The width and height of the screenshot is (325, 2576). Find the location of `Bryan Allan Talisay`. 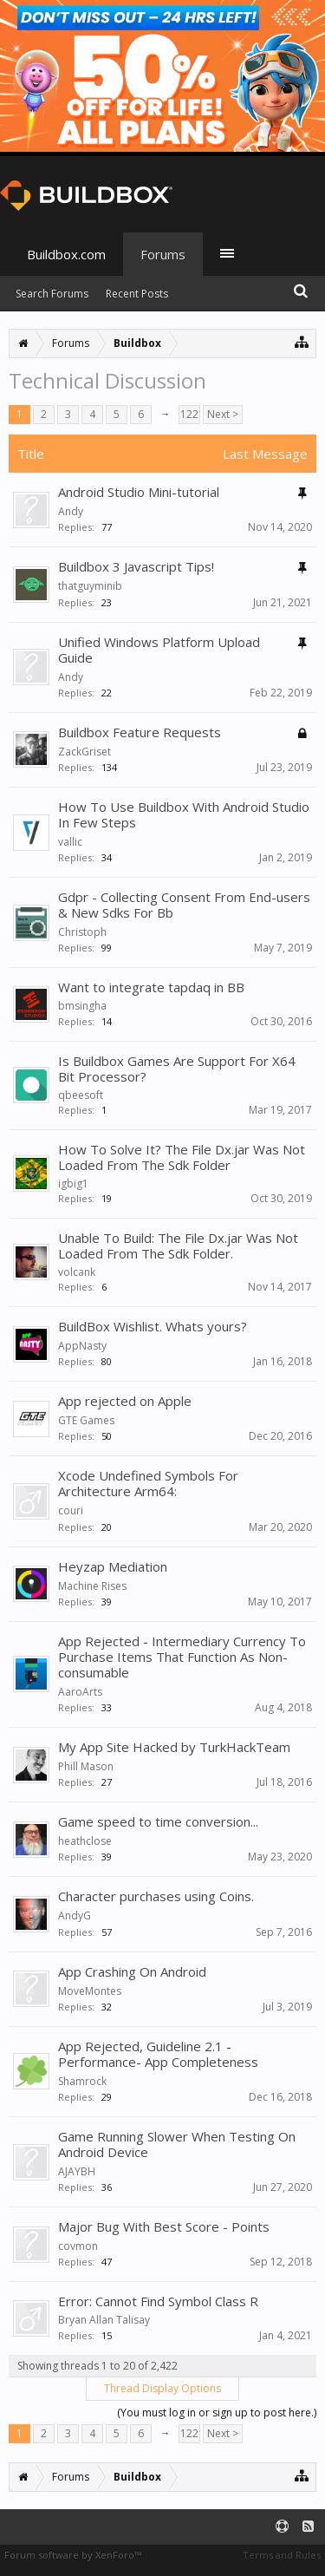

Bryan Allan Talisay is located at coordinates (104, 2319).